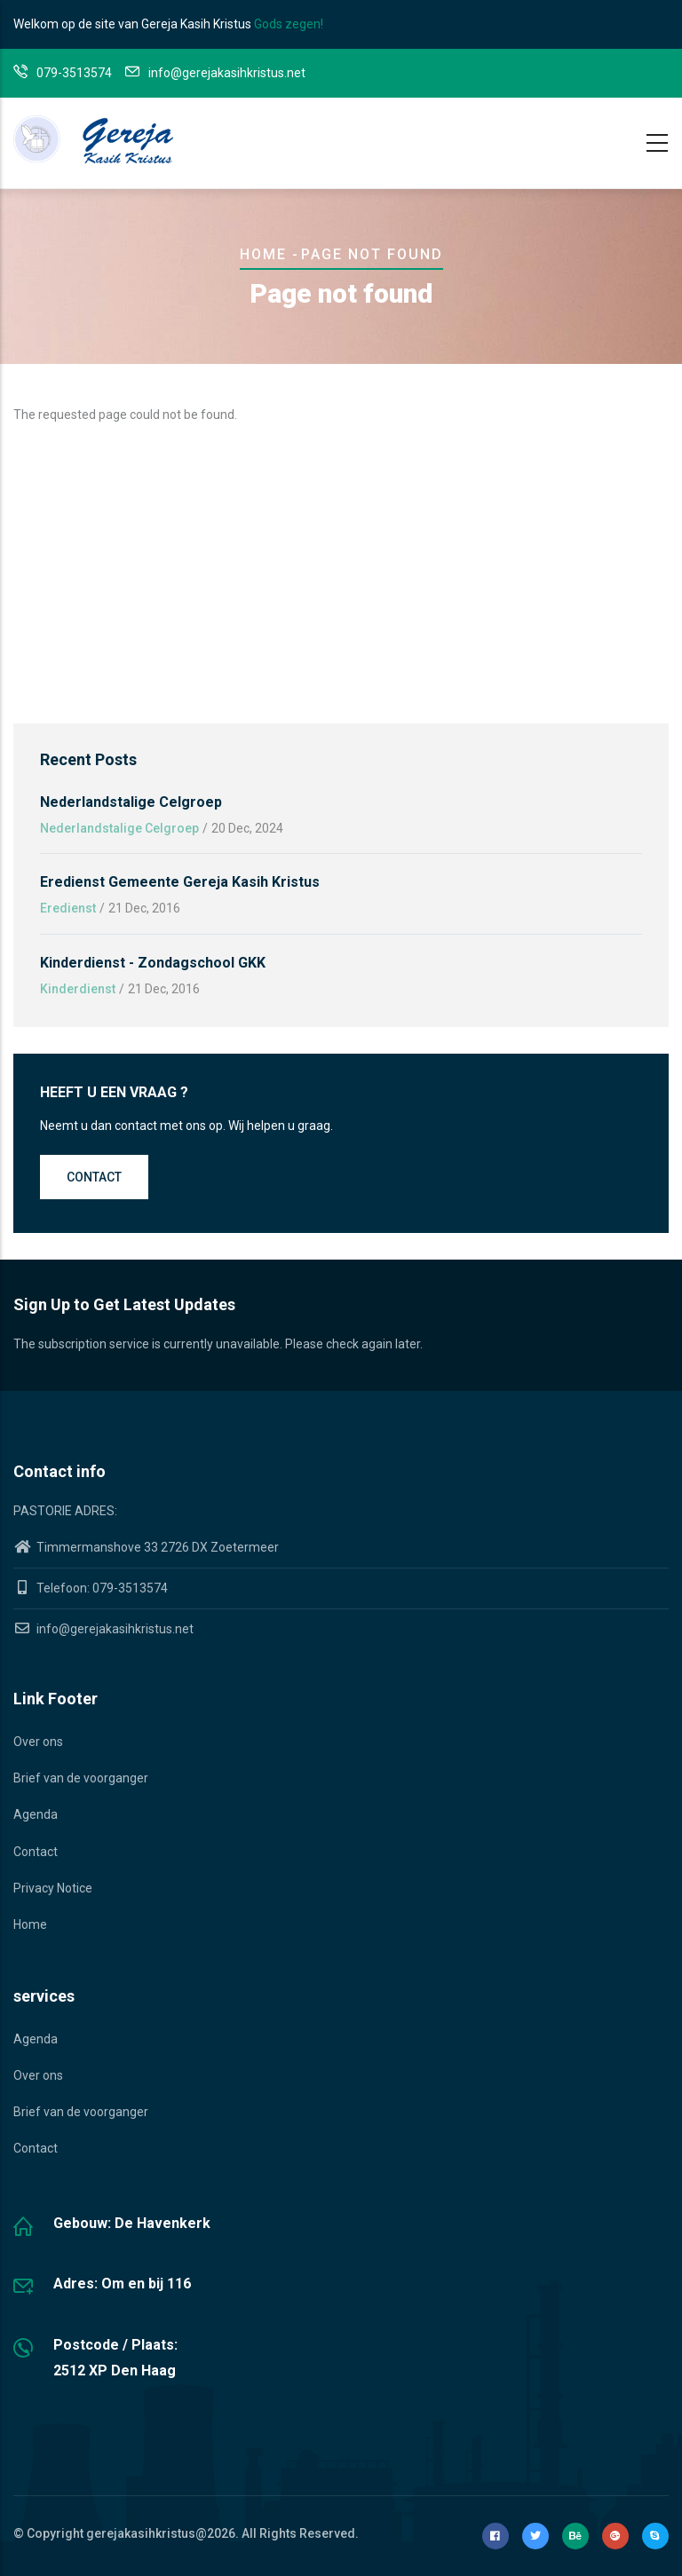 The width and height of the screenshot is (682, 2576). Describe the element at coordinates (35, 1814) in the screenshot. I see `Agenda` at that location.